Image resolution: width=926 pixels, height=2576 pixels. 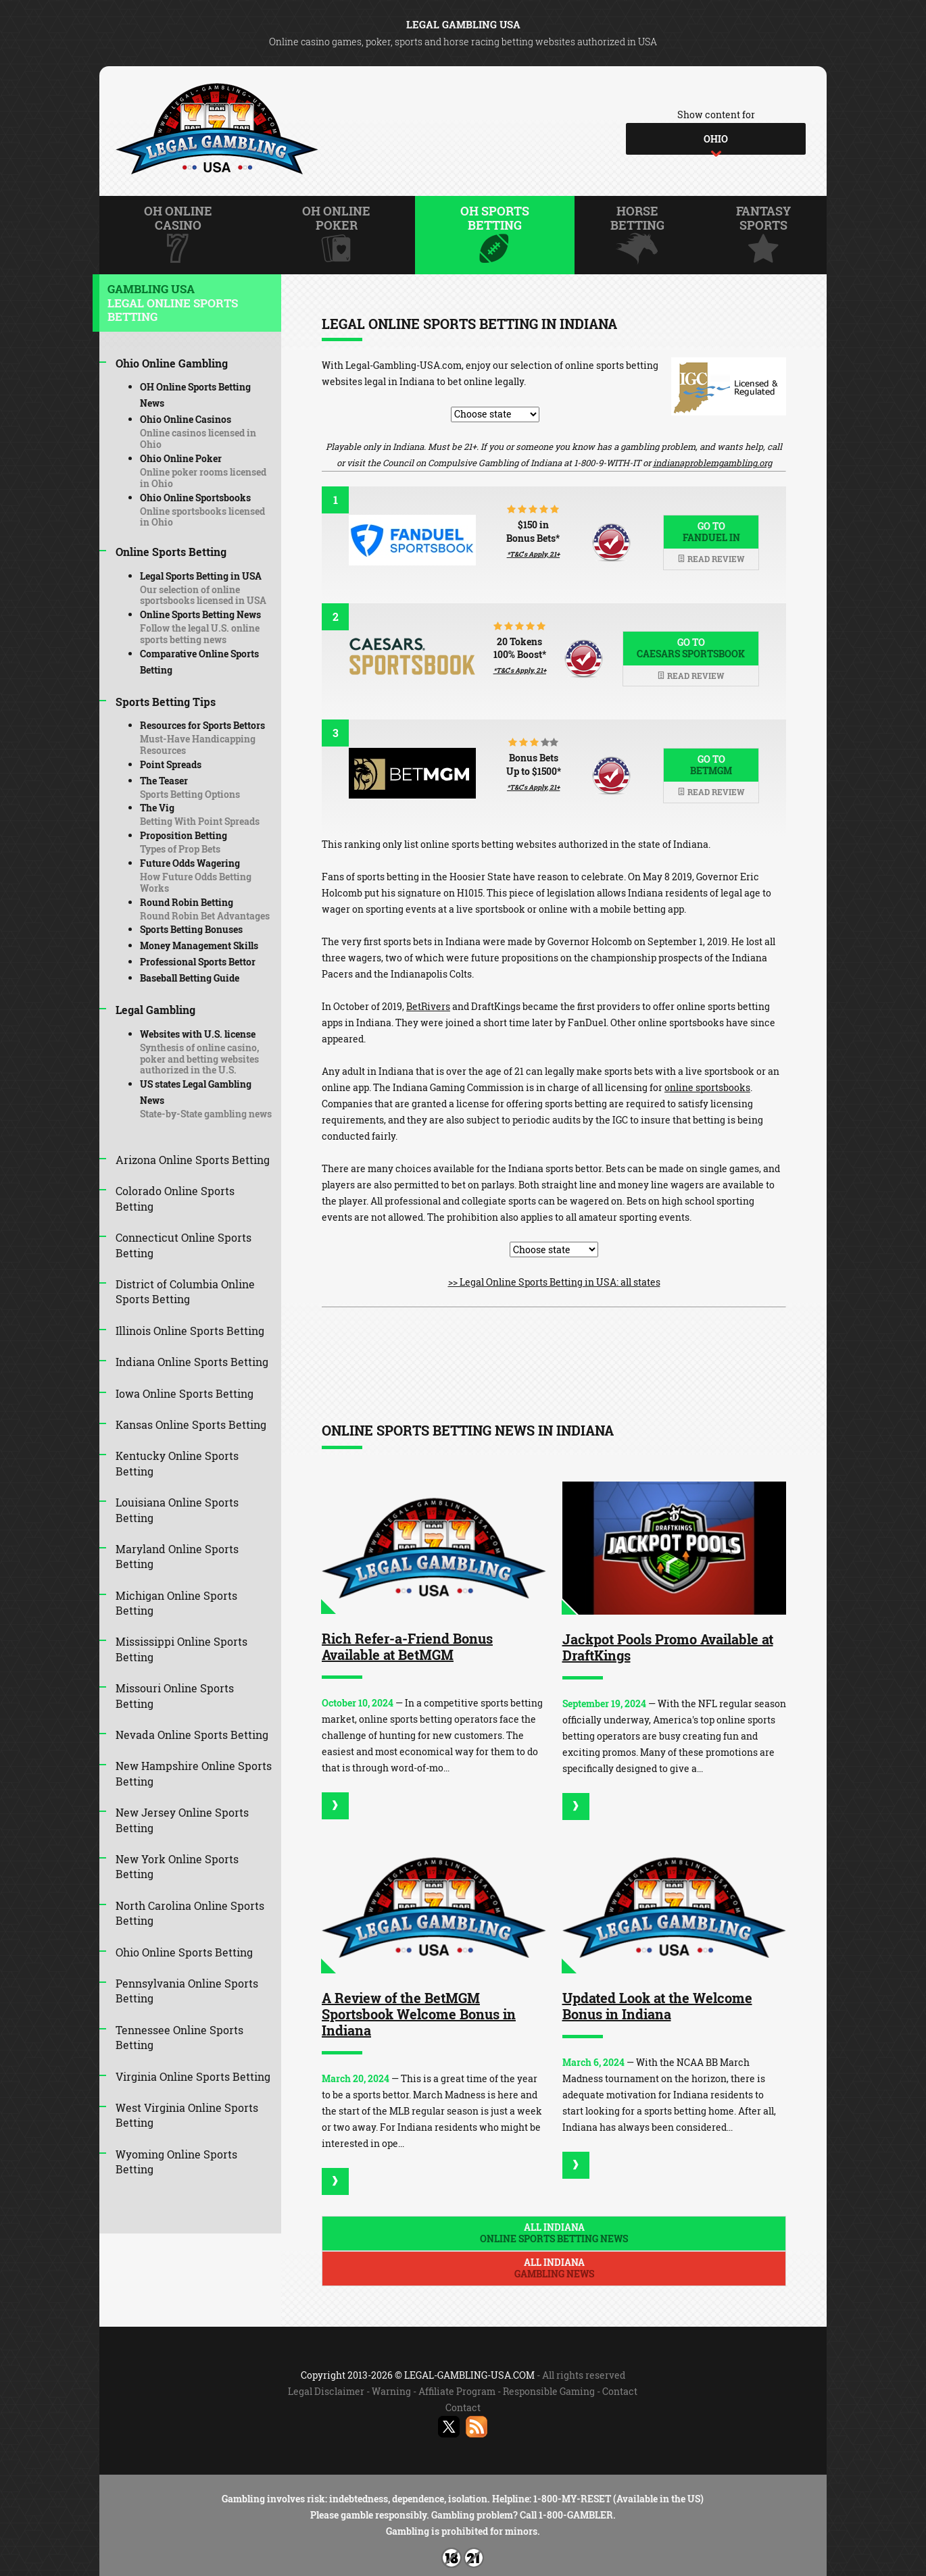 I want to click on West Virginia Online Sports Betting, so click(x=187, y=2114).